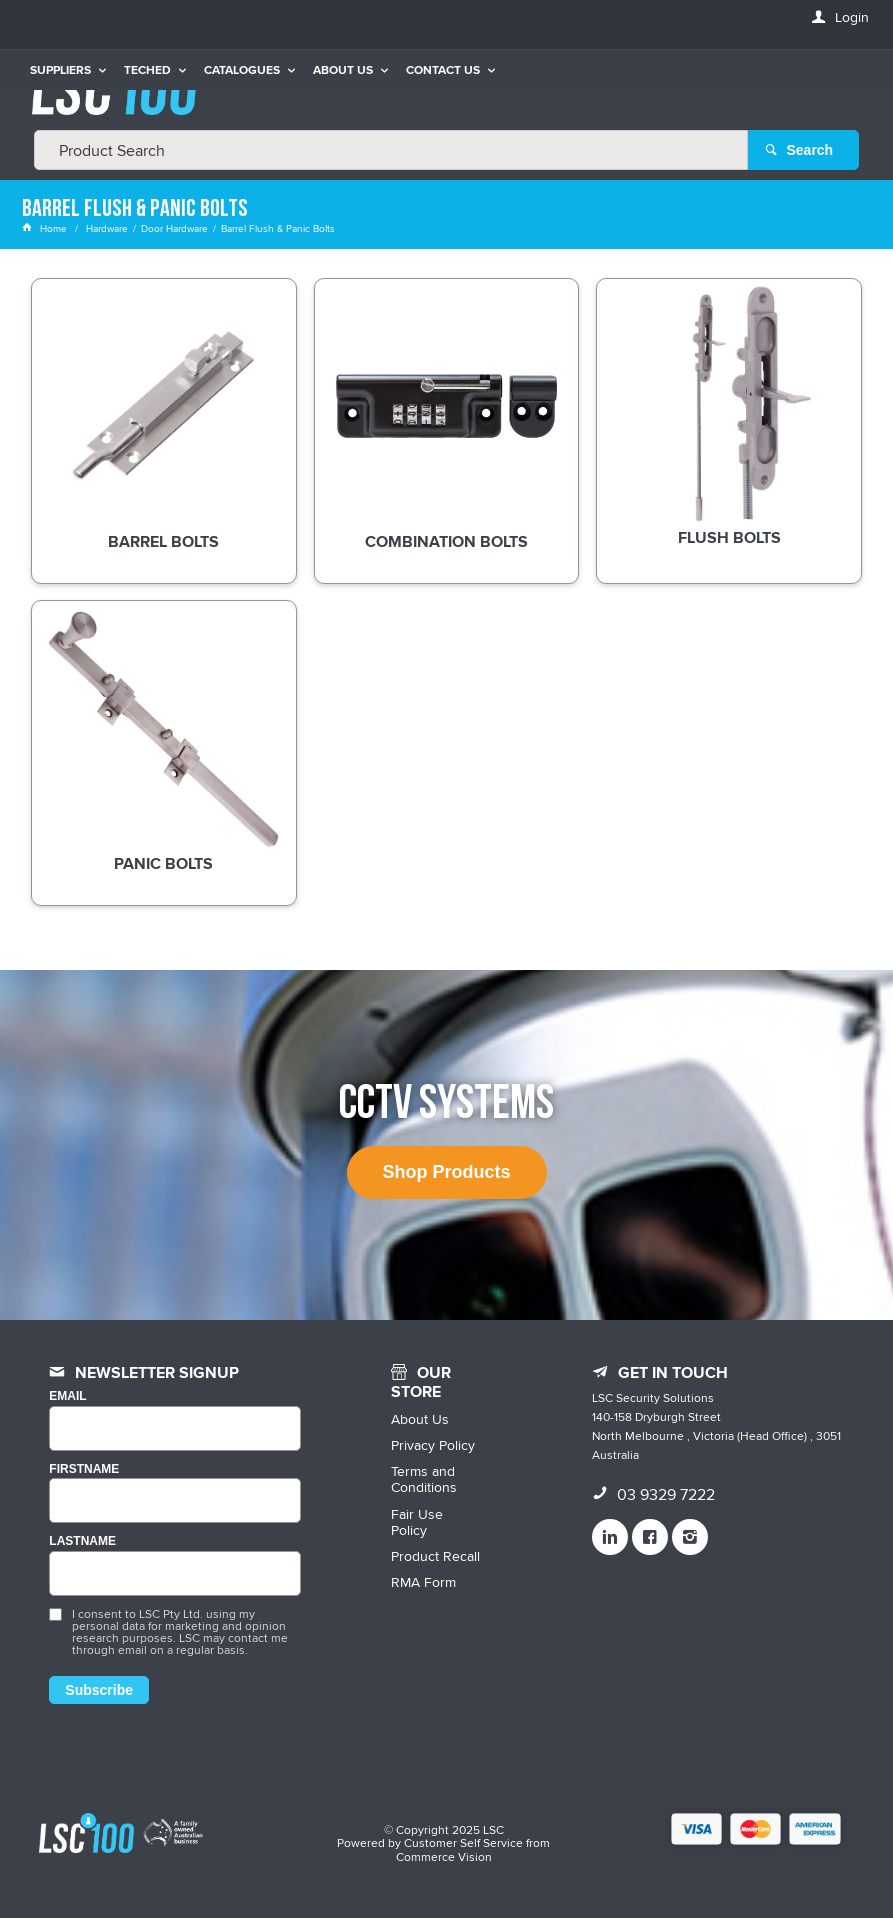 The image size is (893, 1918). Describe the element at coordinates (163, 542) in the screenshot. I see `Barrel Bolts` at that location.